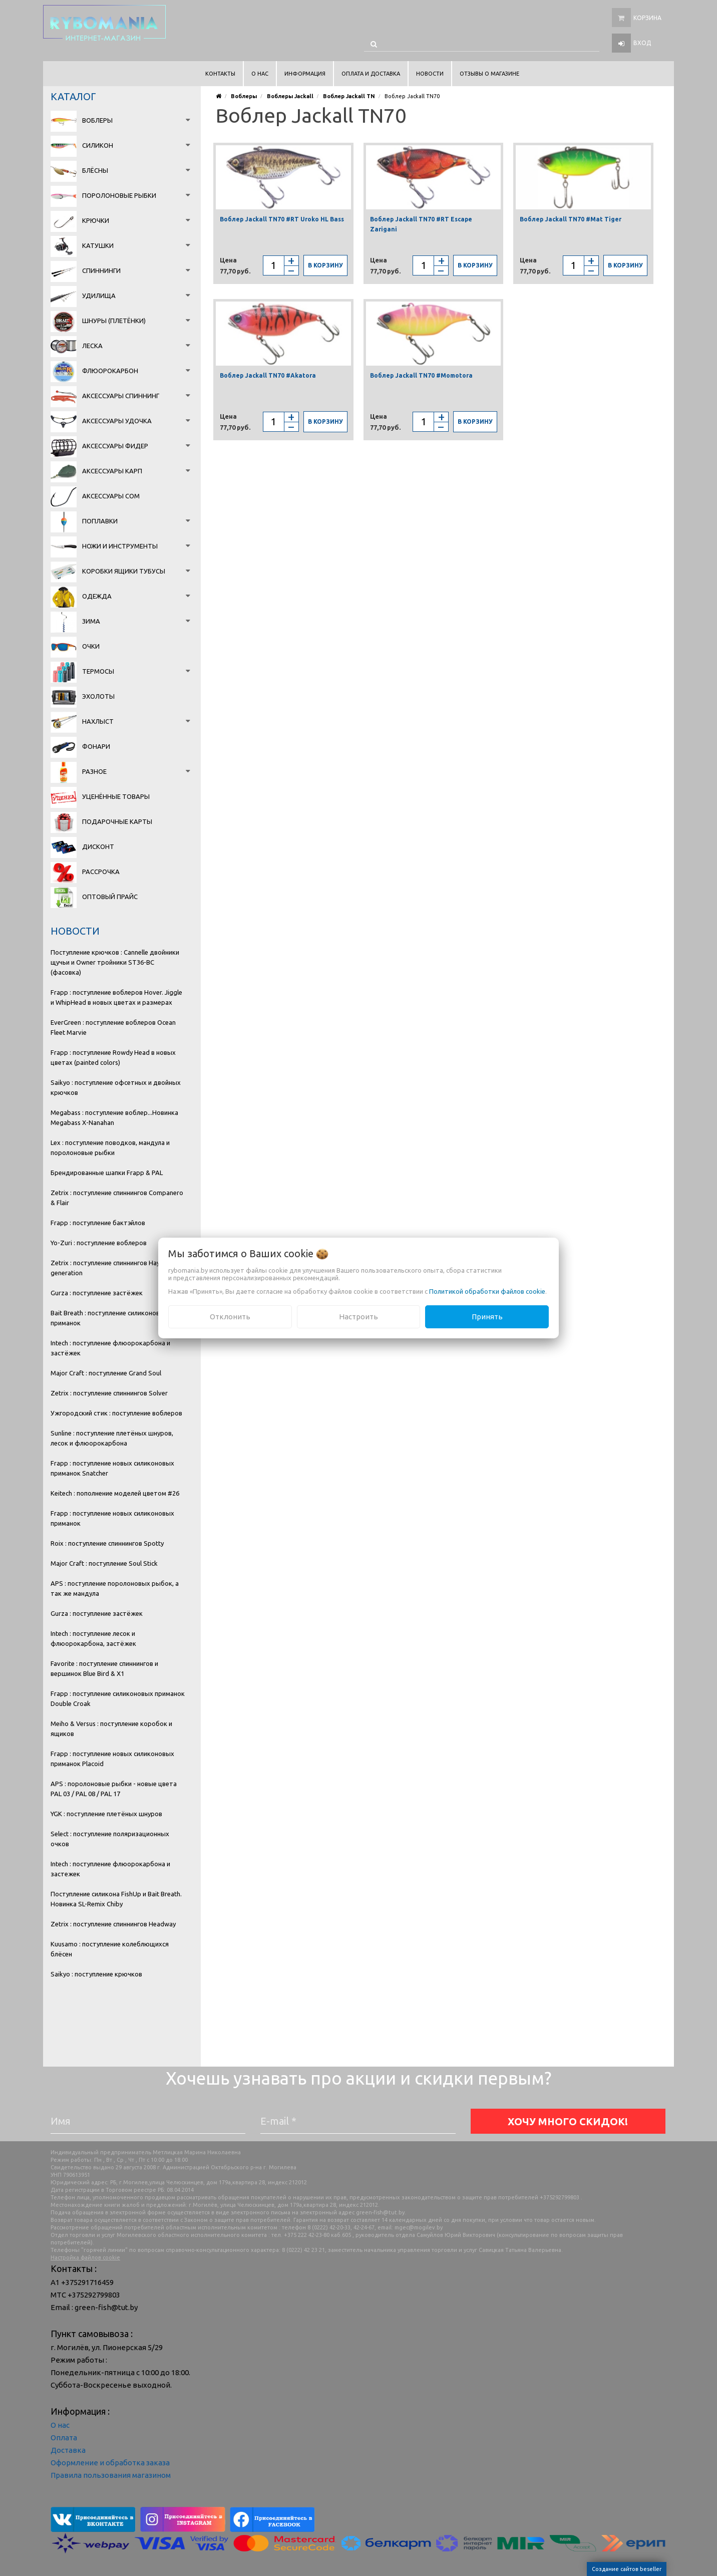  What do you see at coordinates (85, 2257) in the screenshot?
I see `Настройка файлов cookie` at bounding box center [85, 2257].